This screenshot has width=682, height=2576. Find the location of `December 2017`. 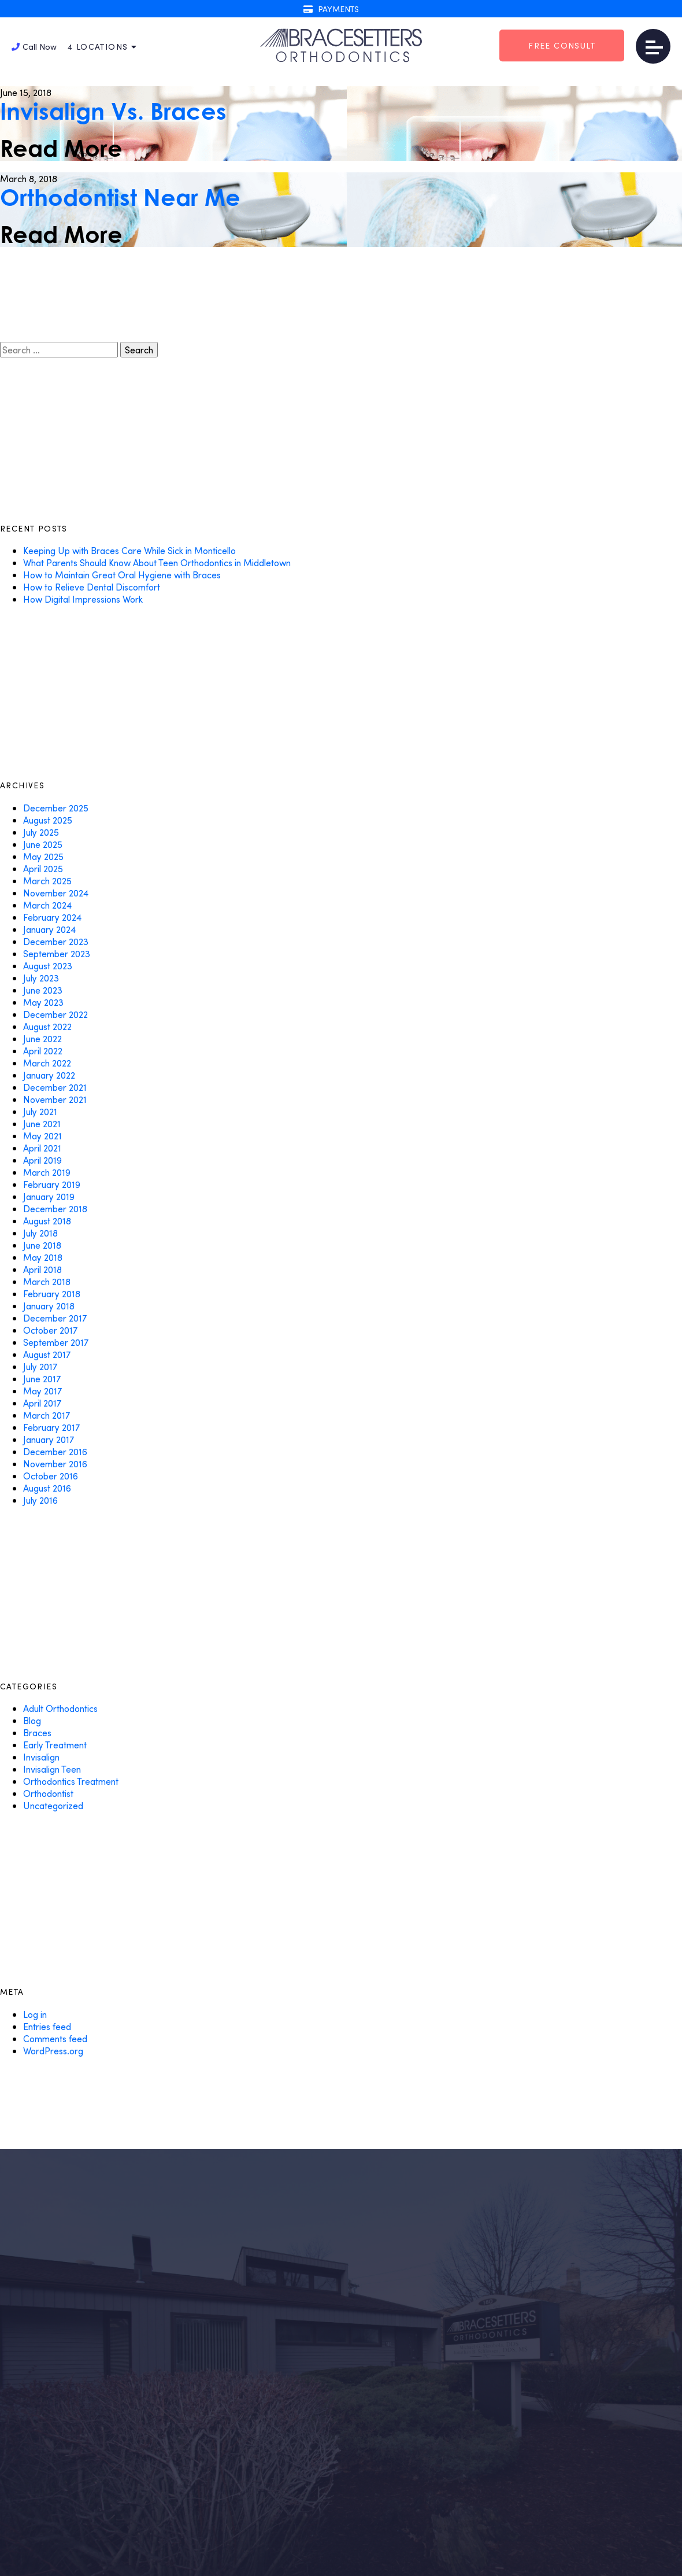

December 2017 is located at coordinates (55, 1318).